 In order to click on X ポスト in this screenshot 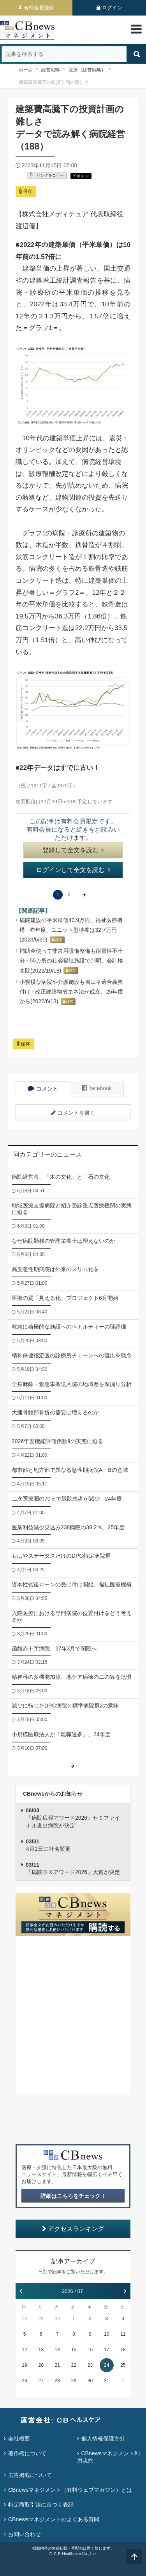, I will do `click(80, 176)`.